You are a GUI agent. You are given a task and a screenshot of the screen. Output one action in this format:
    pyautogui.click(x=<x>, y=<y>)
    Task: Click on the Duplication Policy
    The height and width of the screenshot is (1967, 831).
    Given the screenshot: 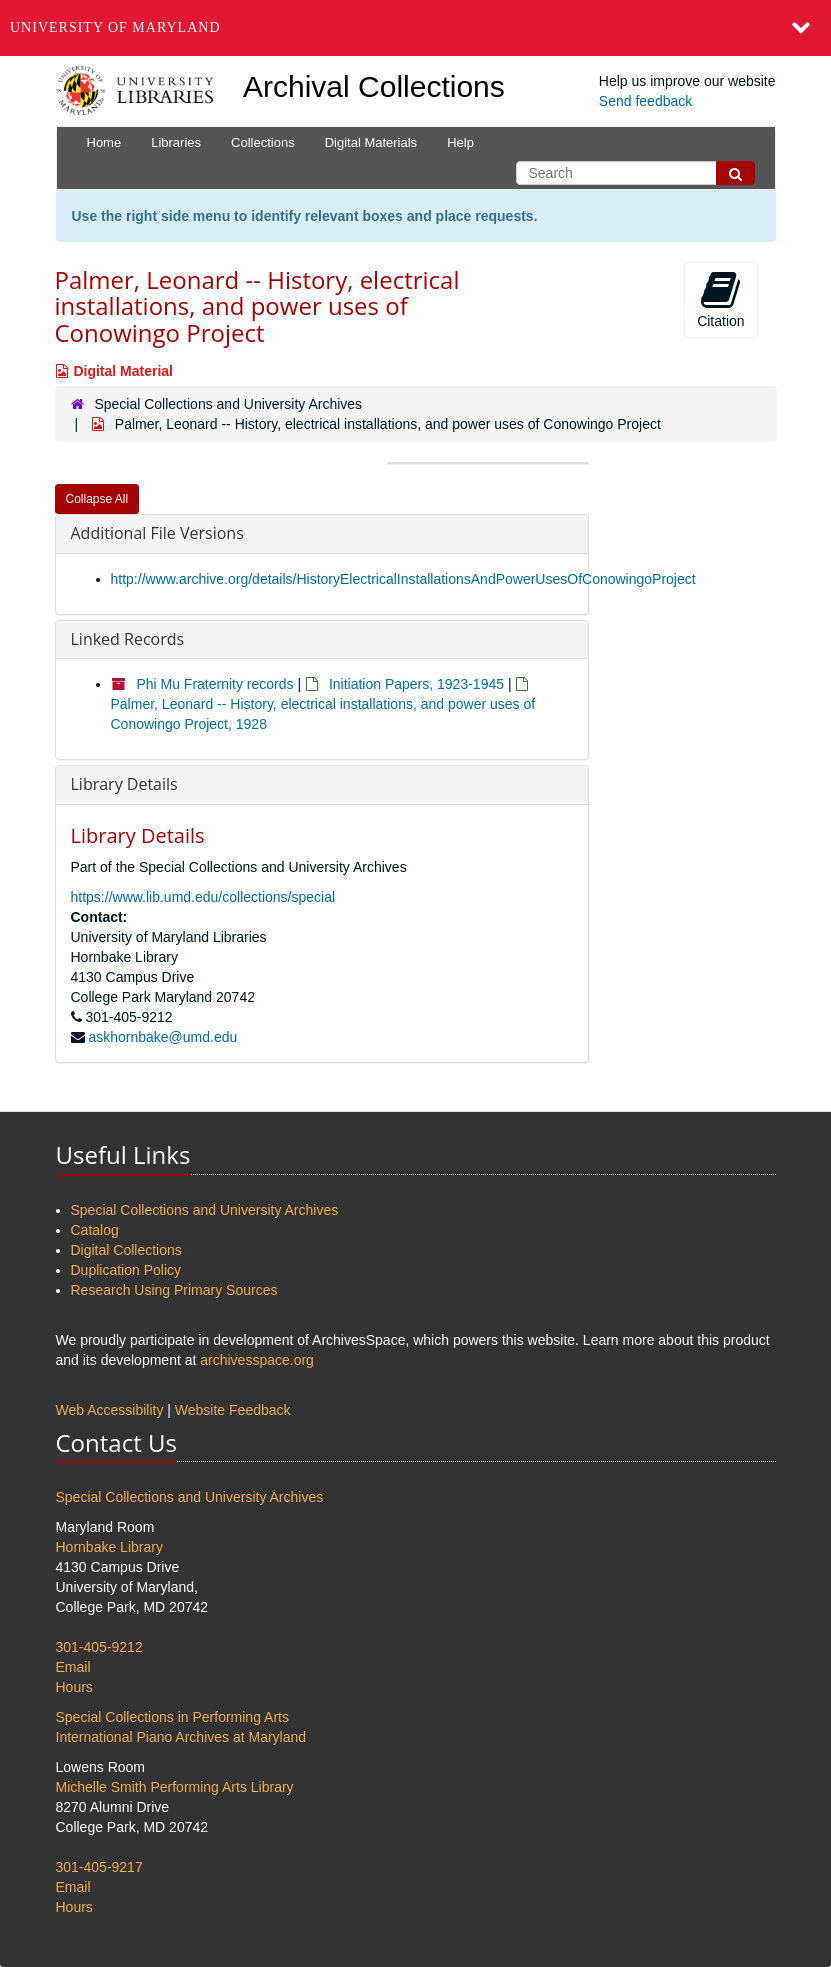 What is the action you would take?
    pyautogui.click(x=126, y=1270)
    